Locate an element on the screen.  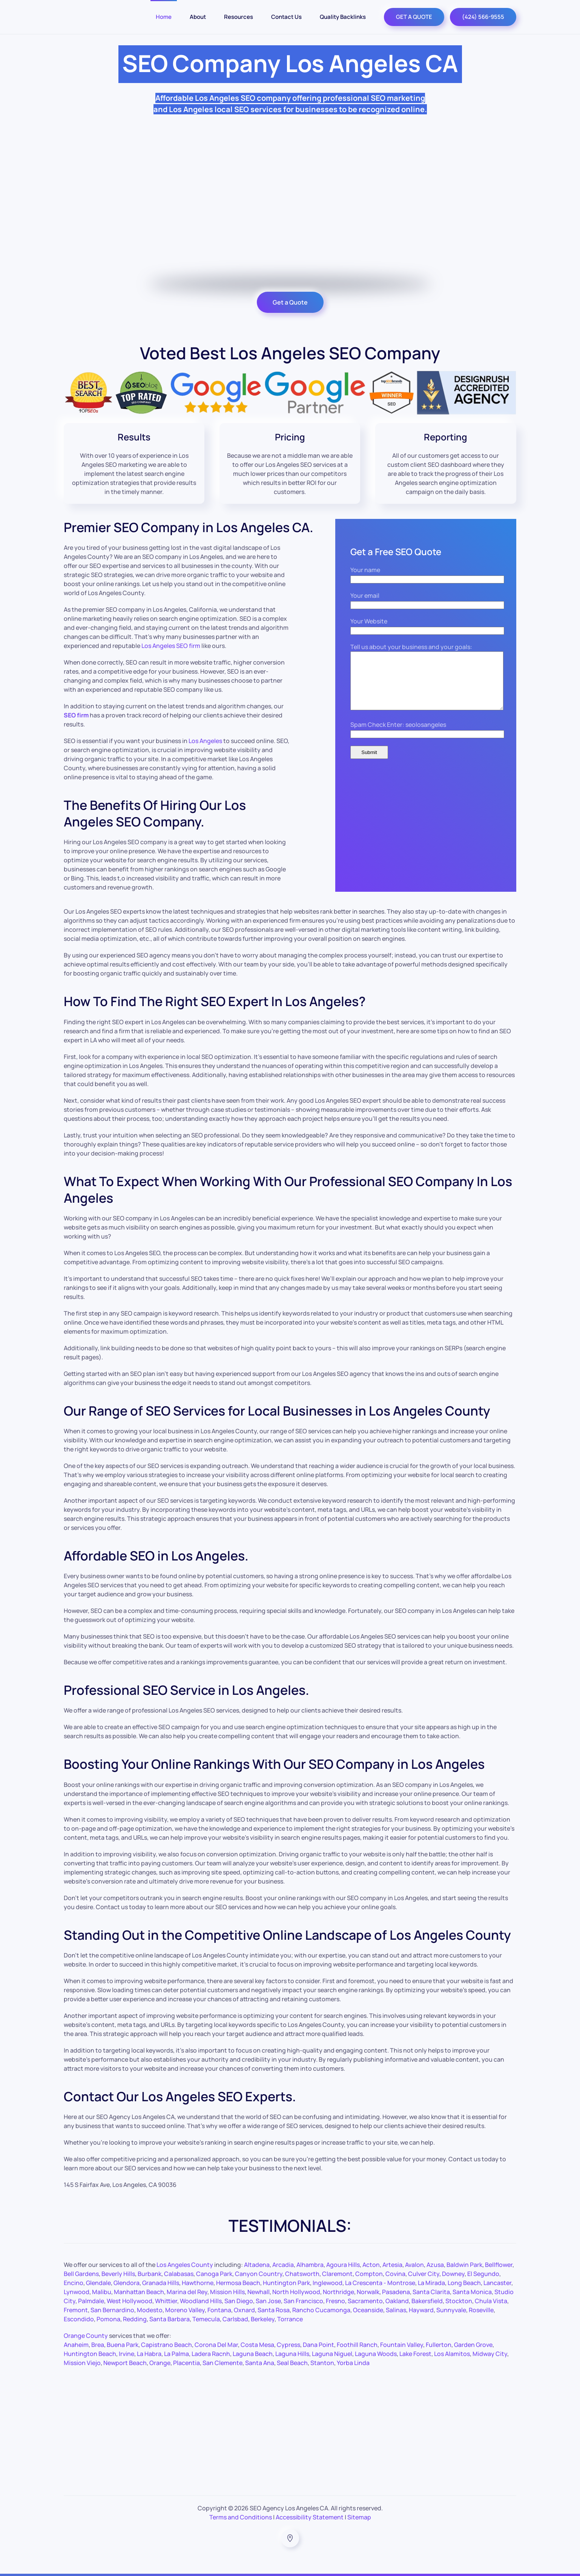
Laguna Niguel is located at coordinates (332, 2354).